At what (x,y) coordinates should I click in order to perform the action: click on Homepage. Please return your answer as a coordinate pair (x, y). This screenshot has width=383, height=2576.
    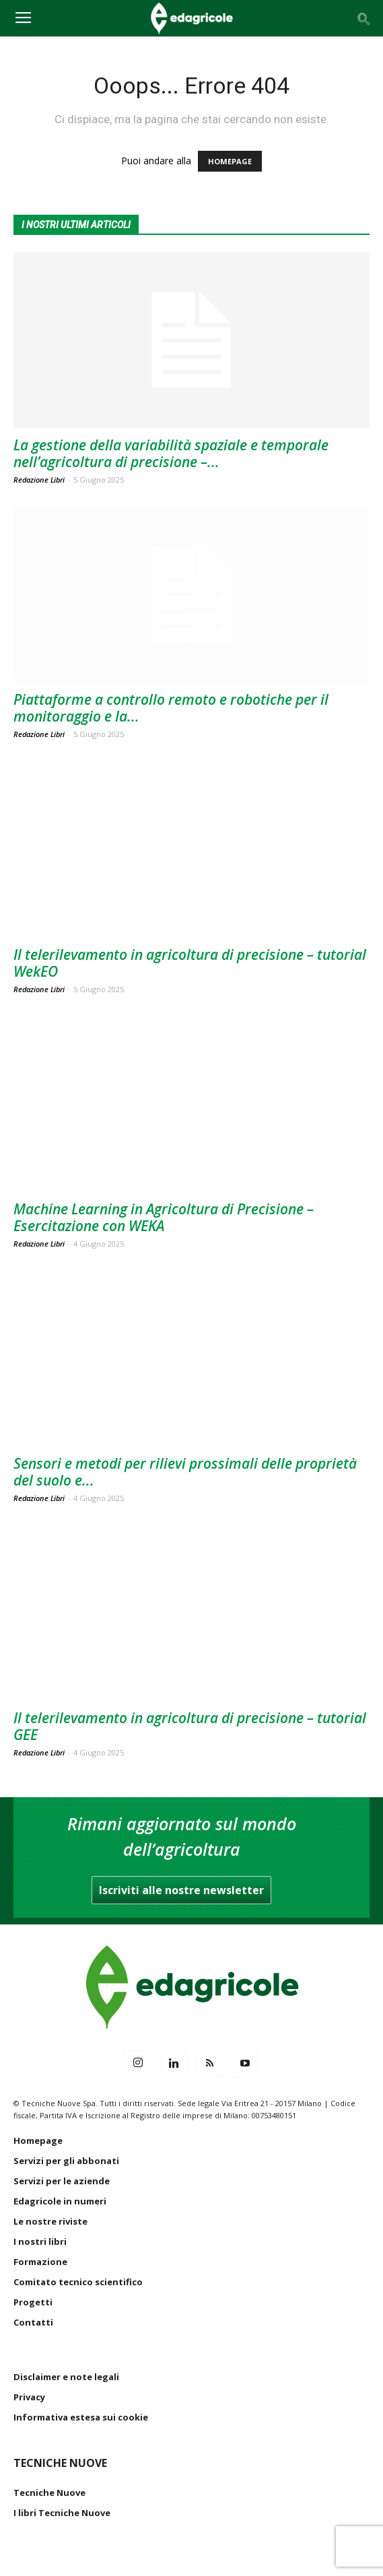
    Looking at the image, I should click on (38, 2140).